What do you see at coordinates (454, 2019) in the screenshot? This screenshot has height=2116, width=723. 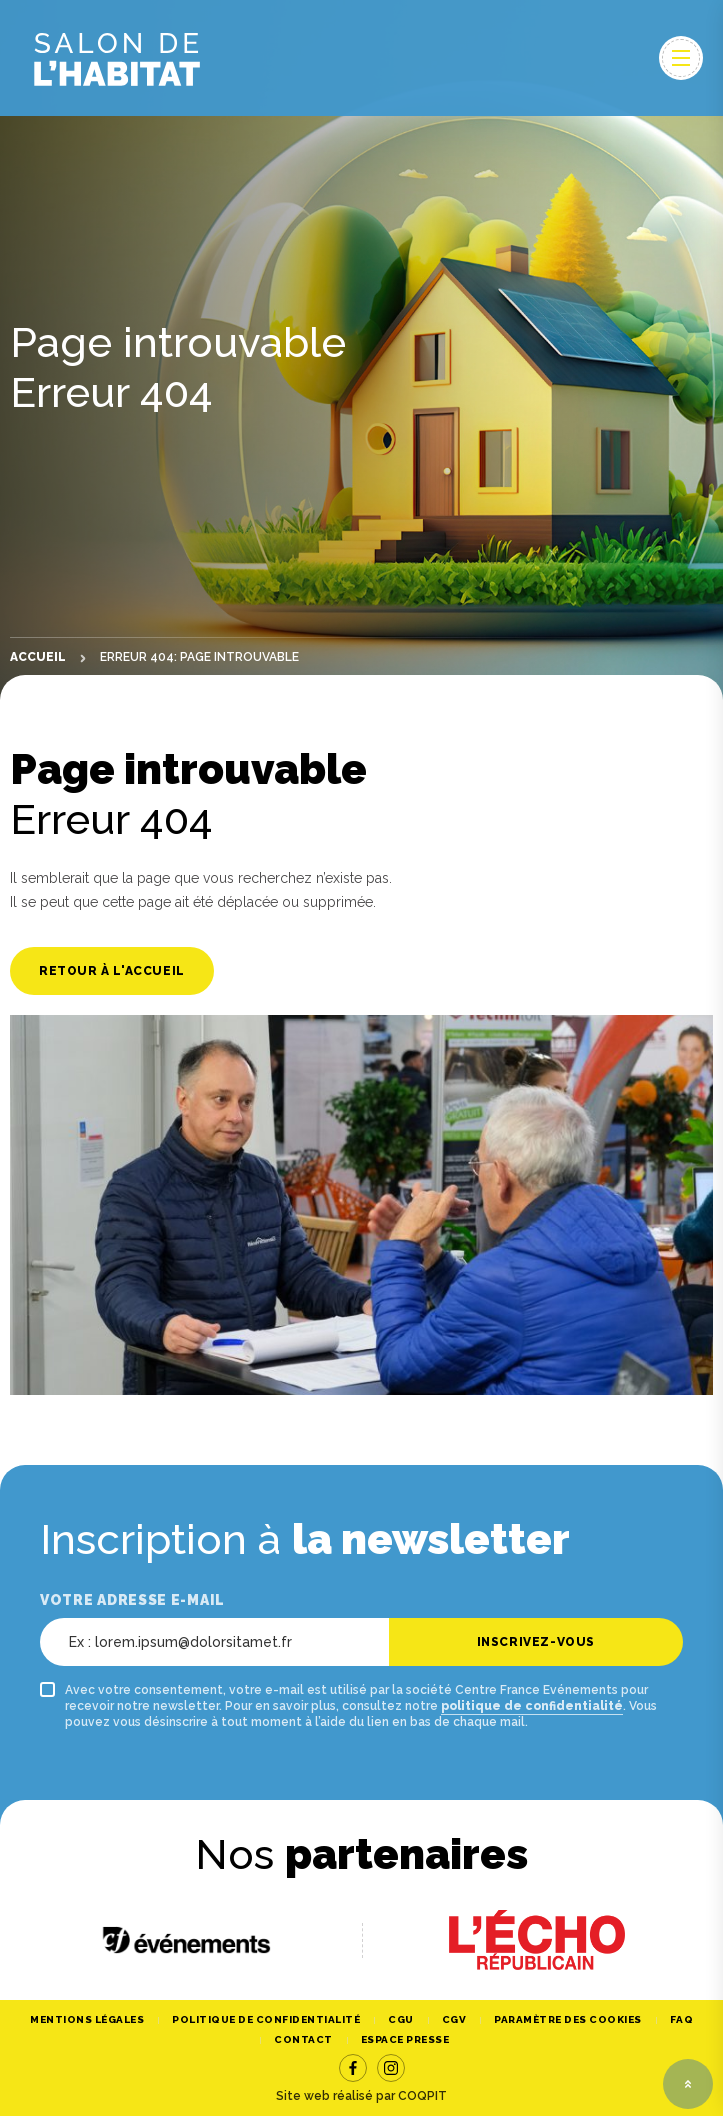 I see `CGV` at bounding box center [454, 2019].